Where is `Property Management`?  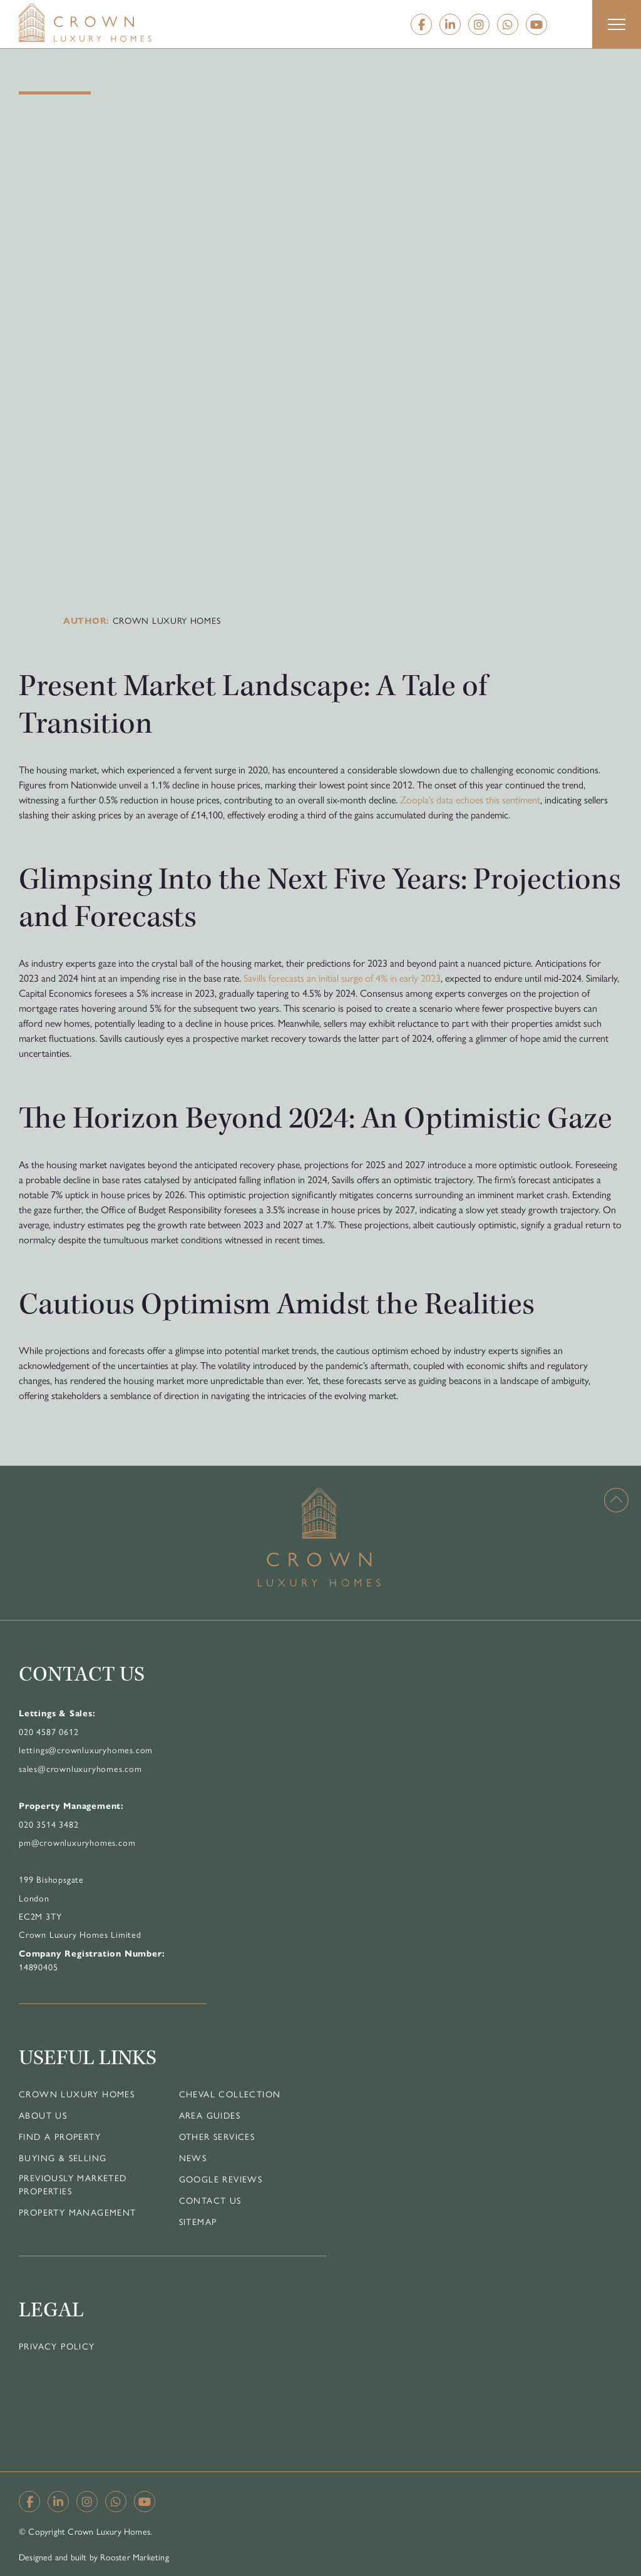
Property Management is located at coordinates (77, 2212).